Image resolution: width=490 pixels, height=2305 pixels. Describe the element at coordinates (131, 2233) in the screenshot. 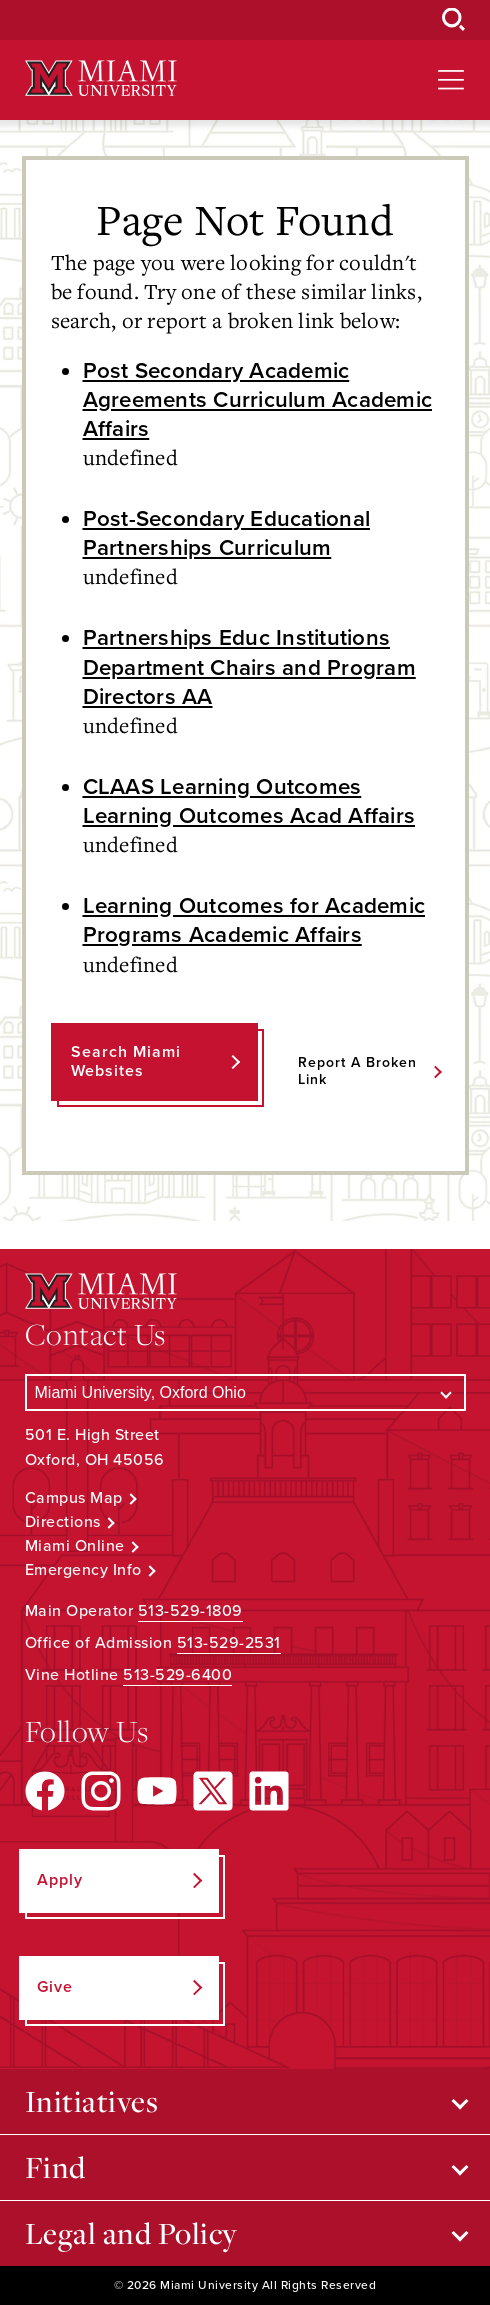

I see `Legal and Policy [Open submenu for Legal and Policy]` at that location.